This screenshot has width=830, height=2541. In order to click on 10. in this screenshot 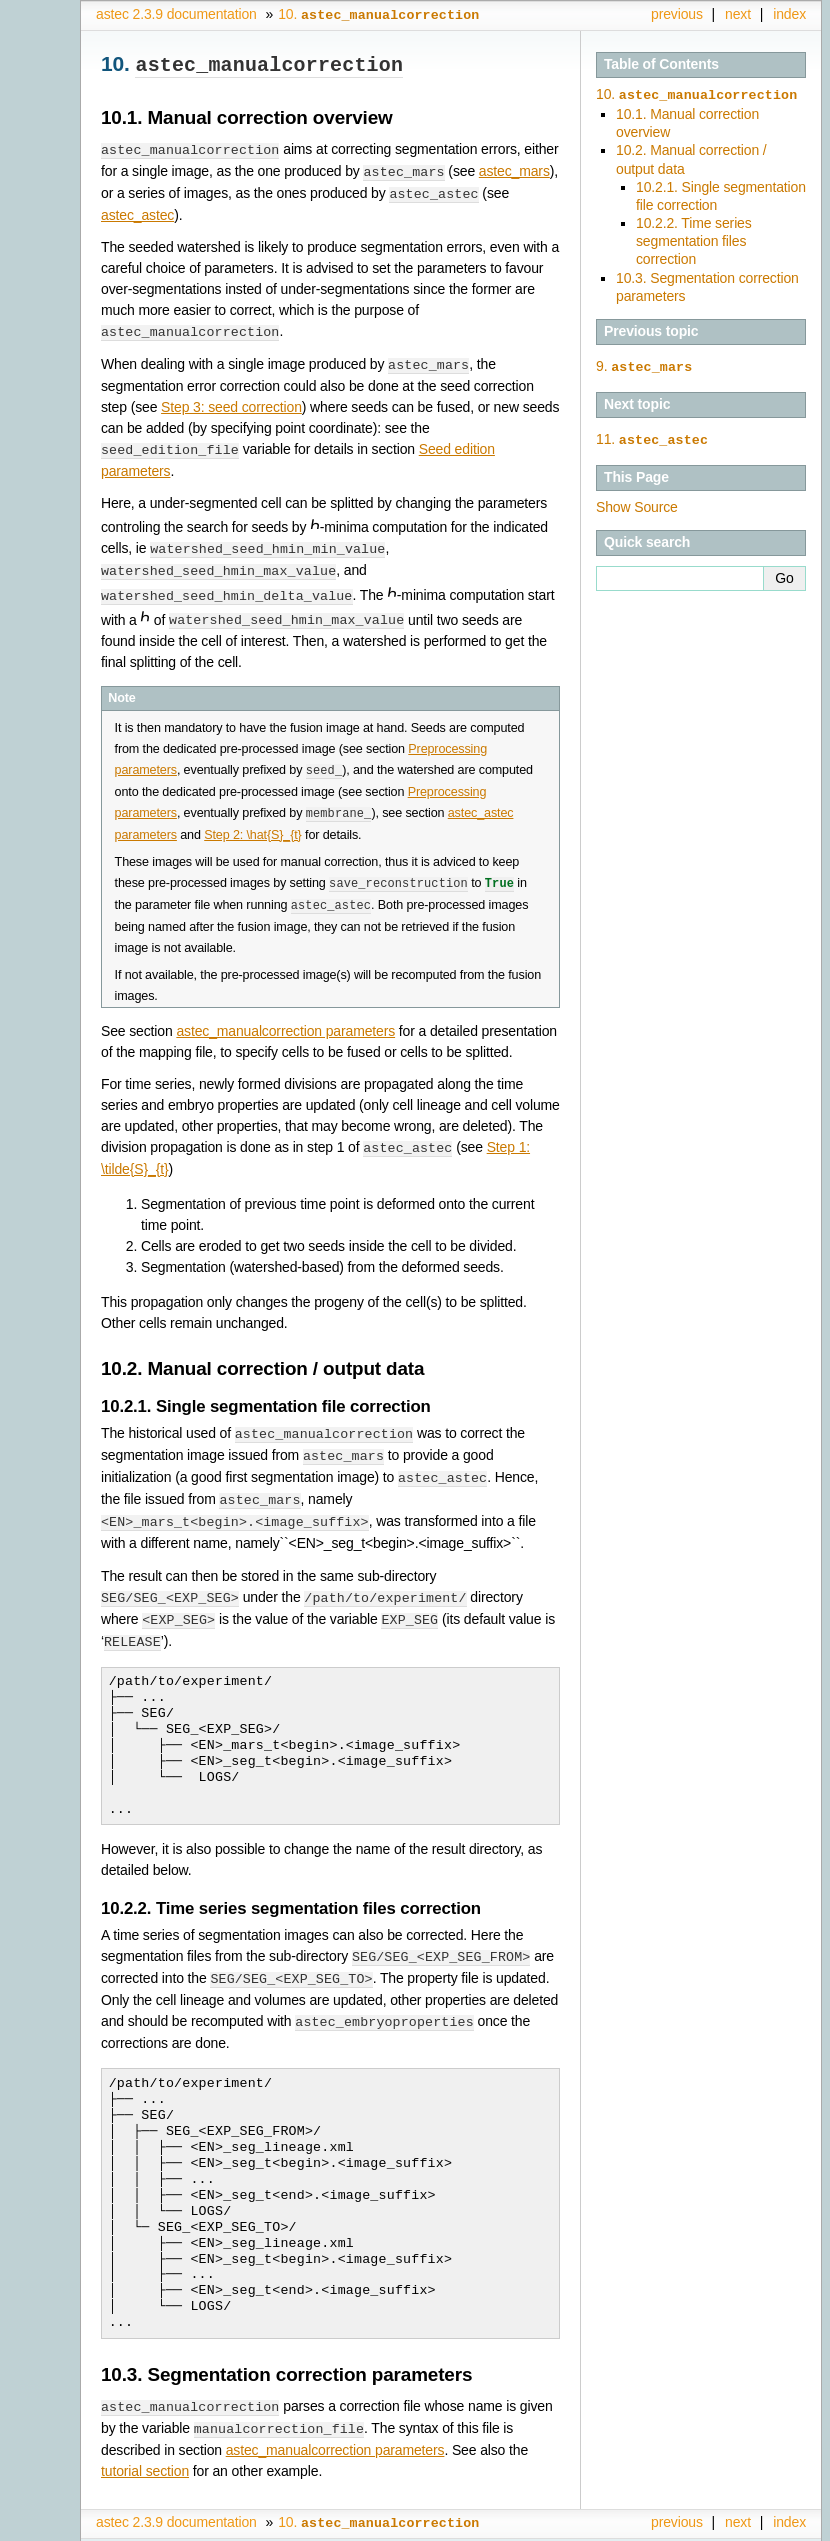, I will do `click(696, 94)`.